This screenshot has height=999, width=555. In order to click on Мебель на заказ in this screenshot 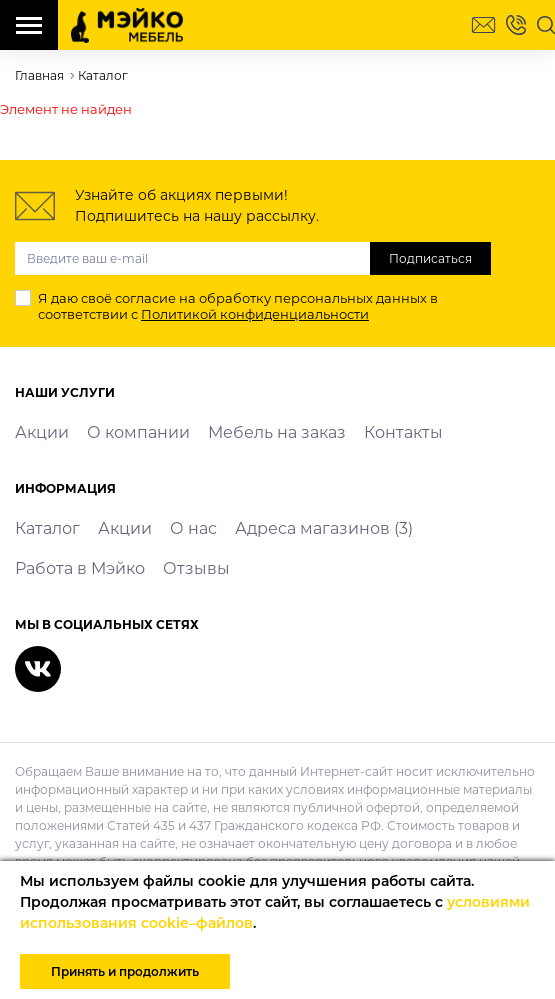, I will do `click(277, 432)`.